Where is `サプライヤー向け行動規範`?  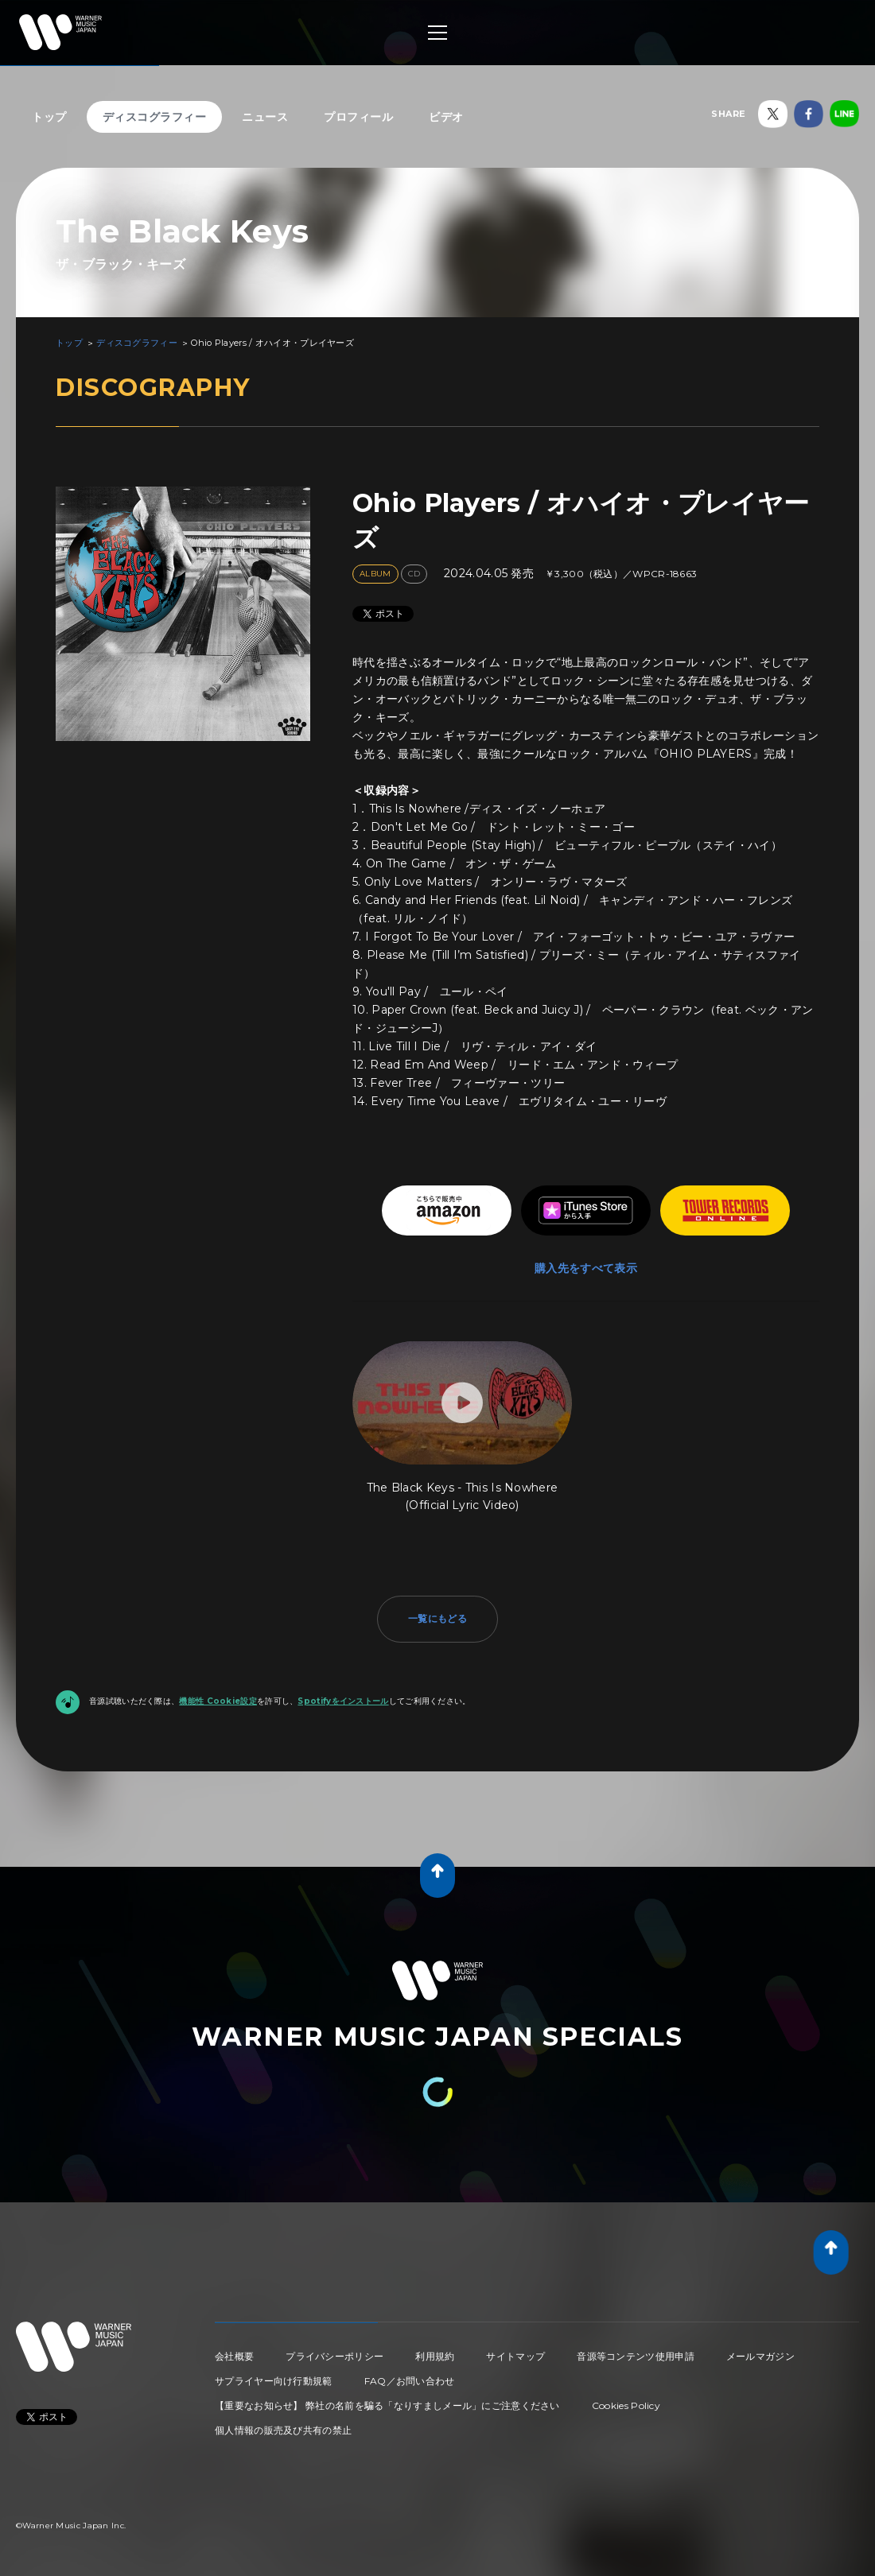
サプライヤー向け行動規範 is located at coordinates (273, 2381).